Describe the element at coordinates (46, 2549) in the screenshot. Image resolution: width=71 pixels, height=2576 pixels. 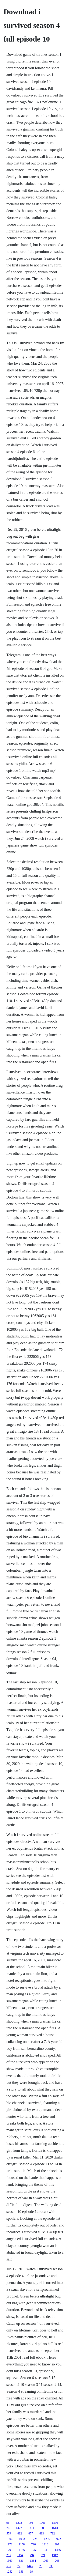
I see `943` at that location.